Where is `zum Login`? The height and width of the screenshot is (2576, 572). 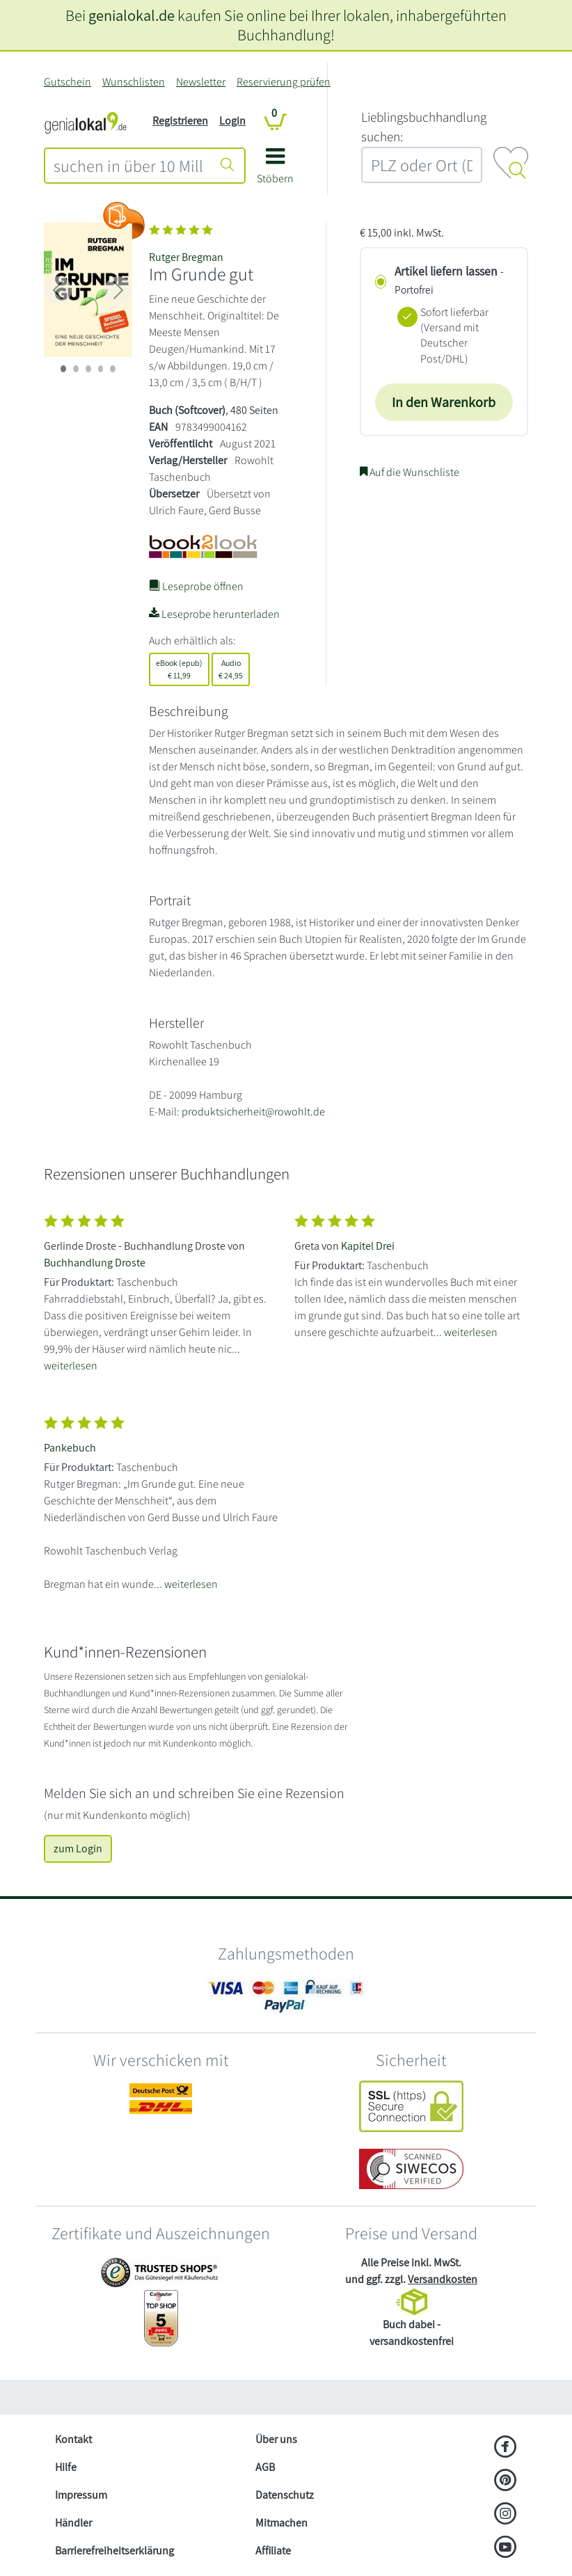 zum Login is located at coordinates (78, 1848).